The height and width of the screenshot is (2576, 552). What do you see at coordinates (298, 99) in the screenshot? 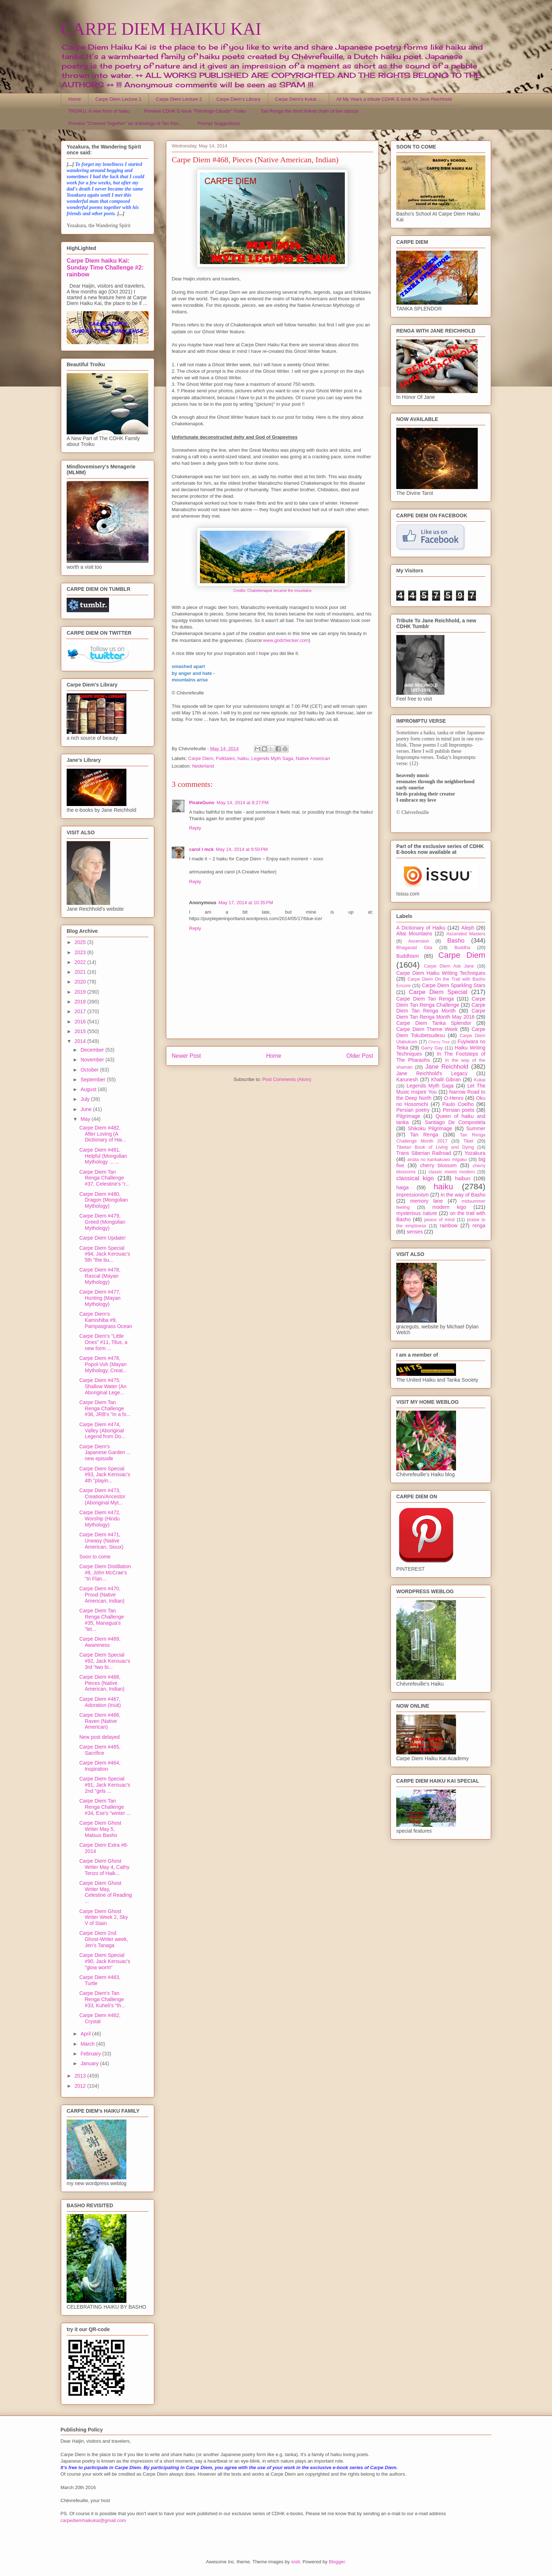
I see `Carpe Diem's Kukai ...` at bounding box center [298, 99].